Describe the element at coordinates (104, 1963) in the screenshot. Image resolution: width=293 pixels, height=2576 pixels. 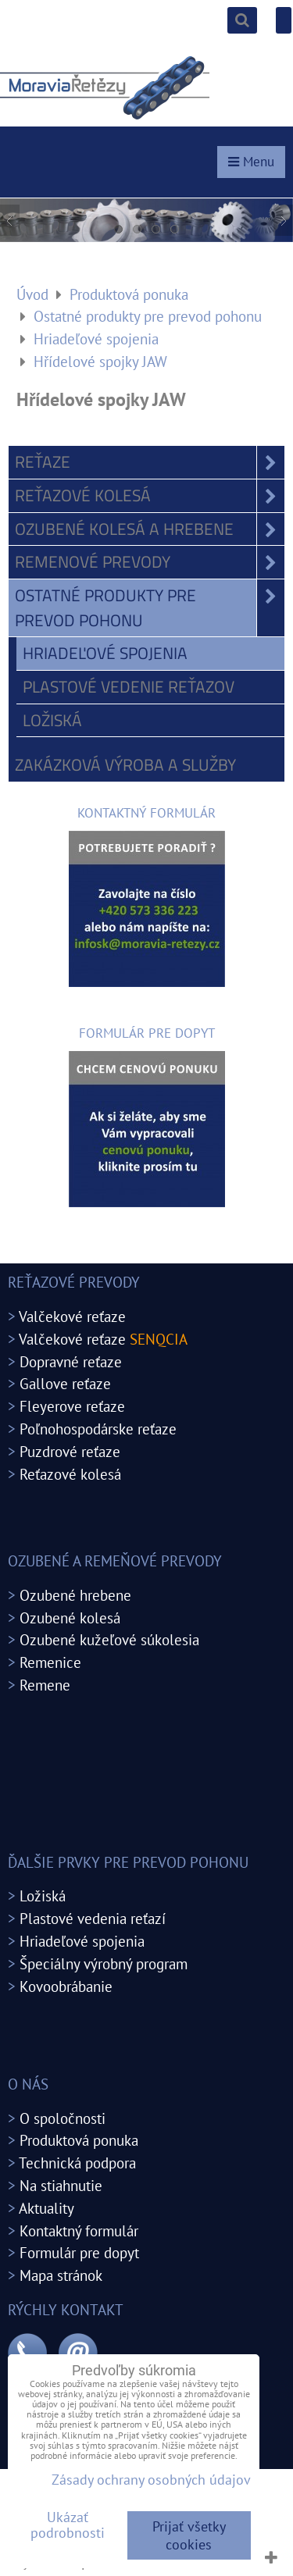
I see `Špeciálny výrobný program` at that location.